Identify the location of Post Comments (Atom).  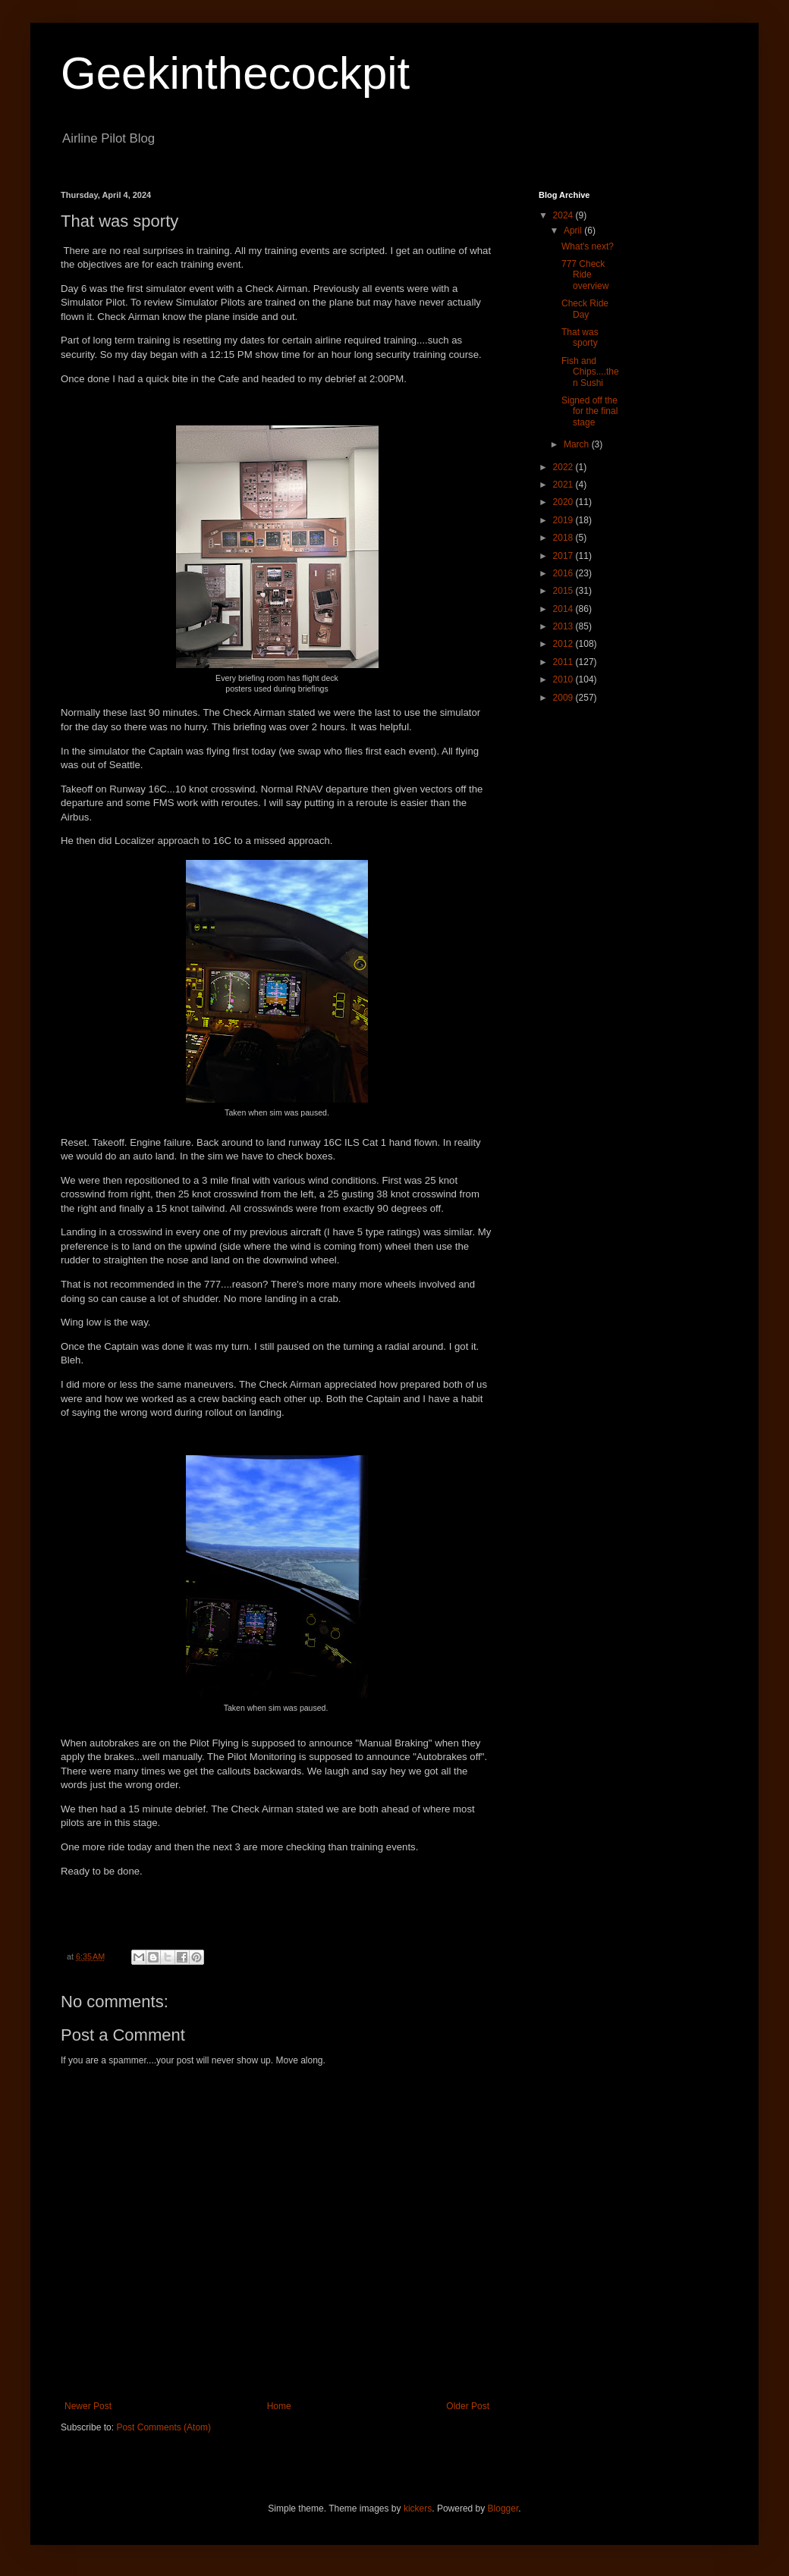
(163, 2427).